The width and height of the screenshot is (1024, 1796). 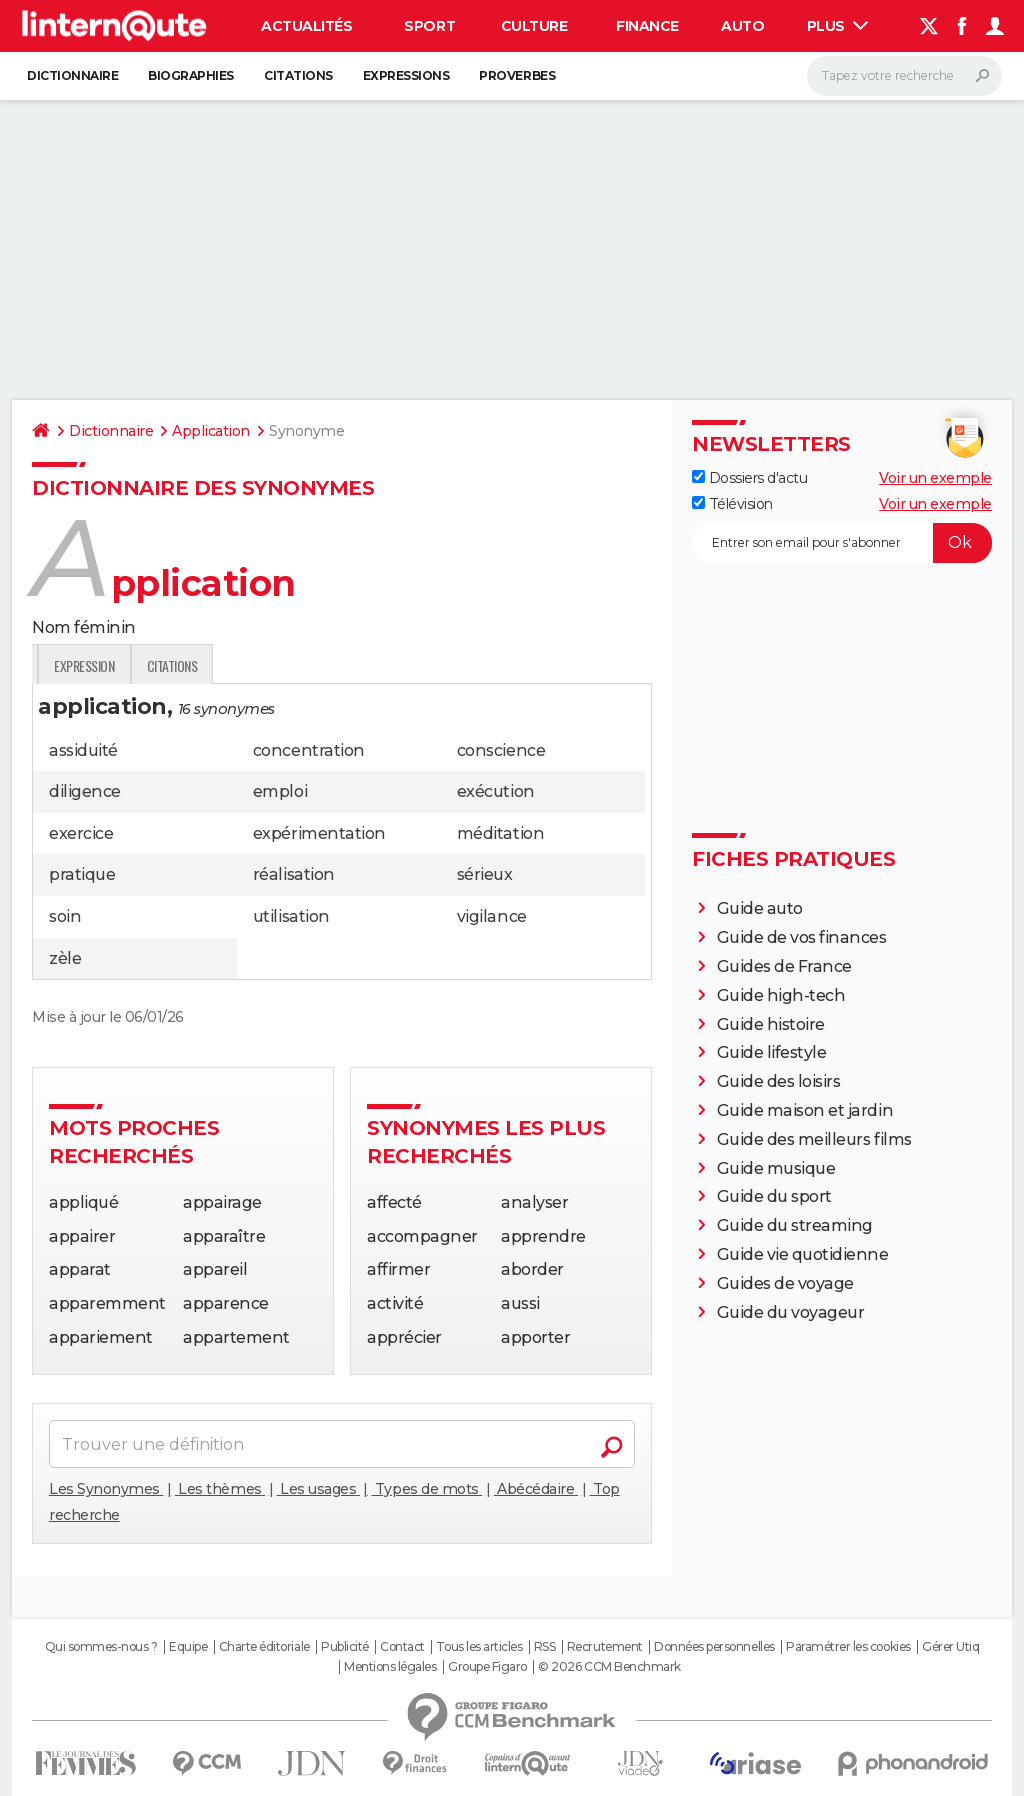 I want to click on Equipe, so click(x=188, y=1647).